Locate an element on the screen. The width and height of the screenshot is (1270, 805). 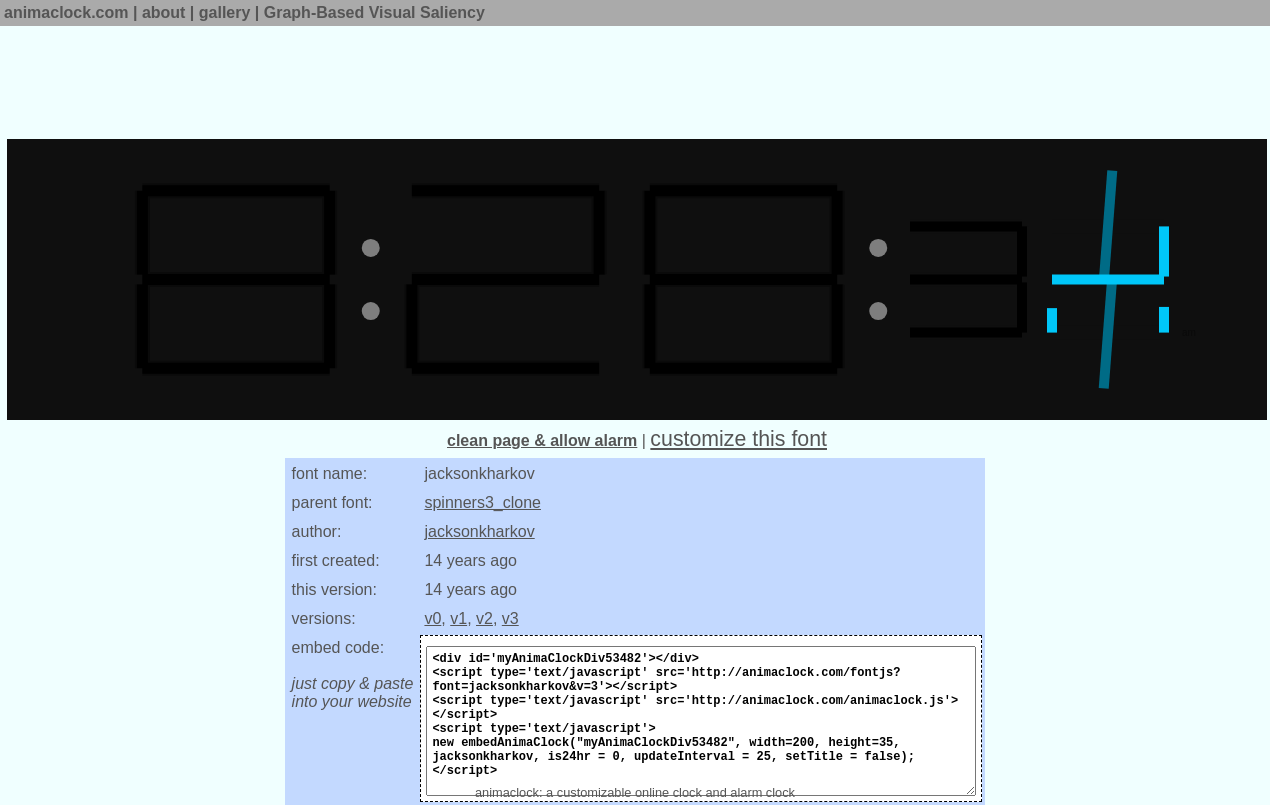
v0 is located at coordinates (432, 618).